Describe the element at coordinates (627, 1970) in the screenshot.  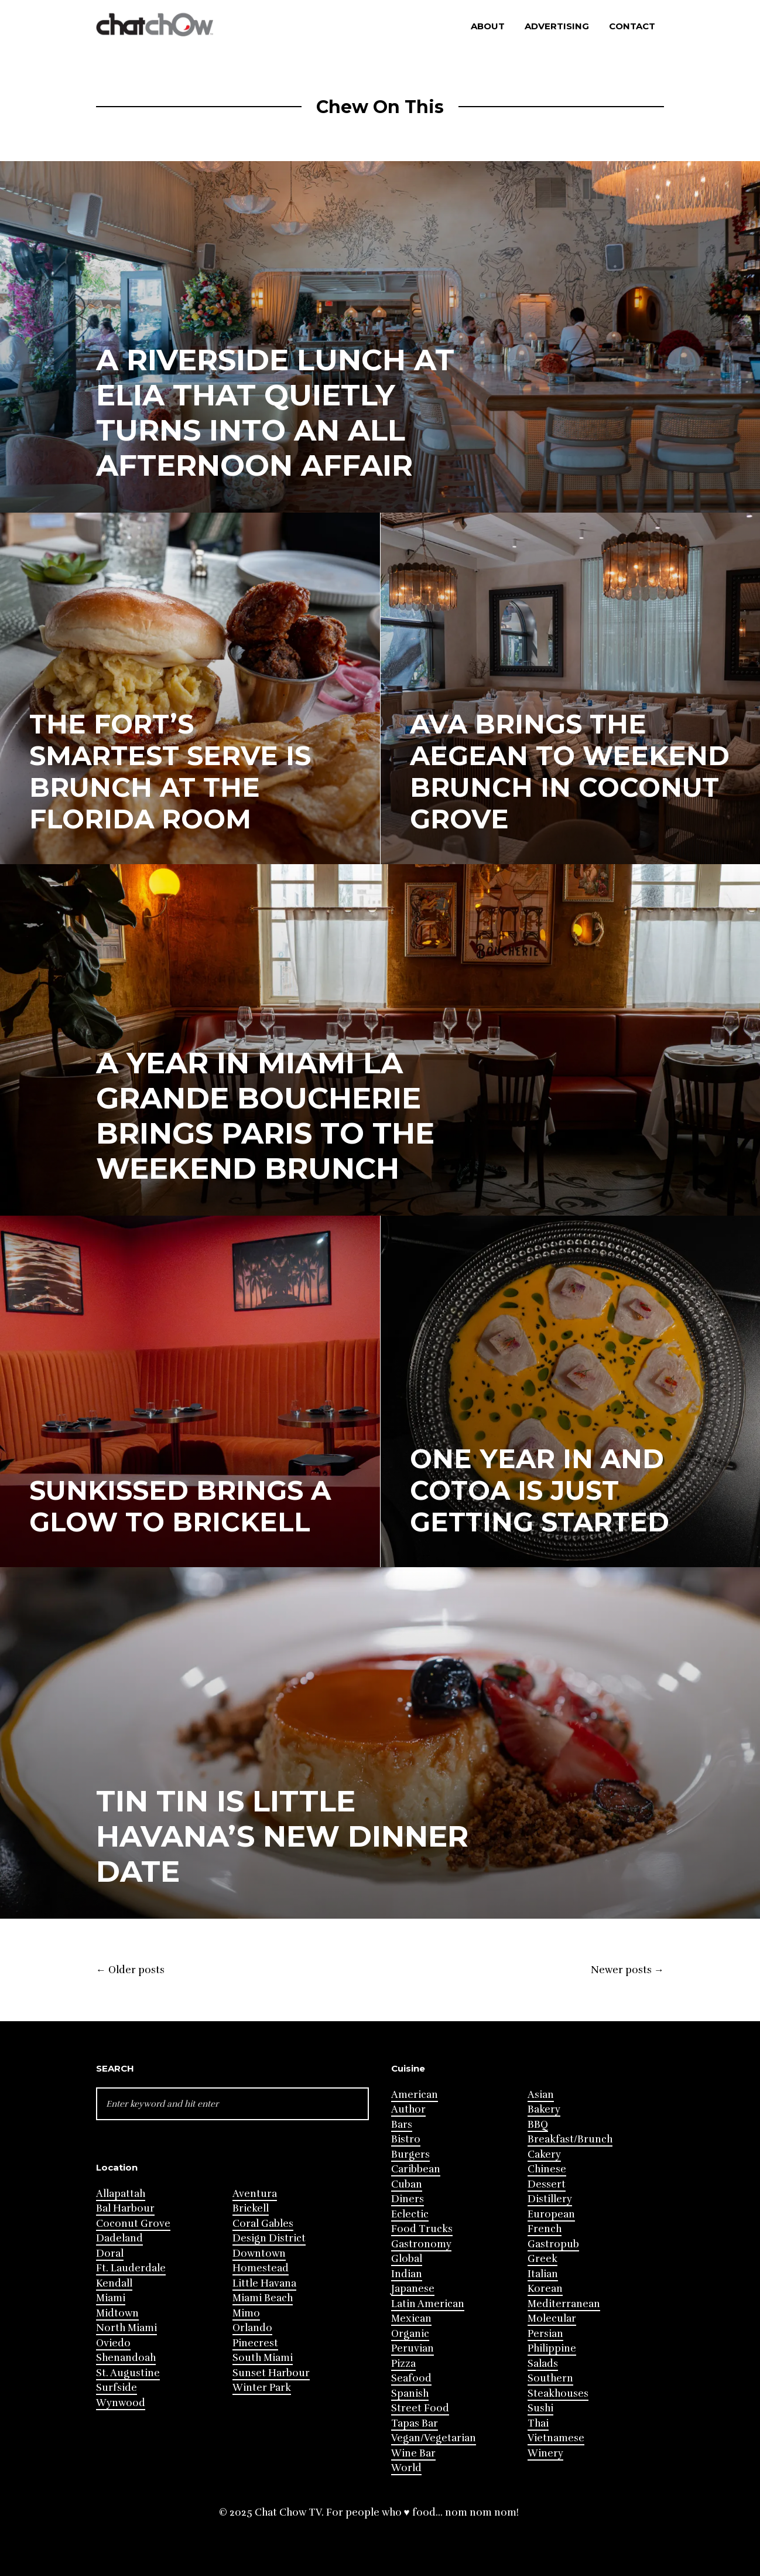
I see `Newer posts` at that location.